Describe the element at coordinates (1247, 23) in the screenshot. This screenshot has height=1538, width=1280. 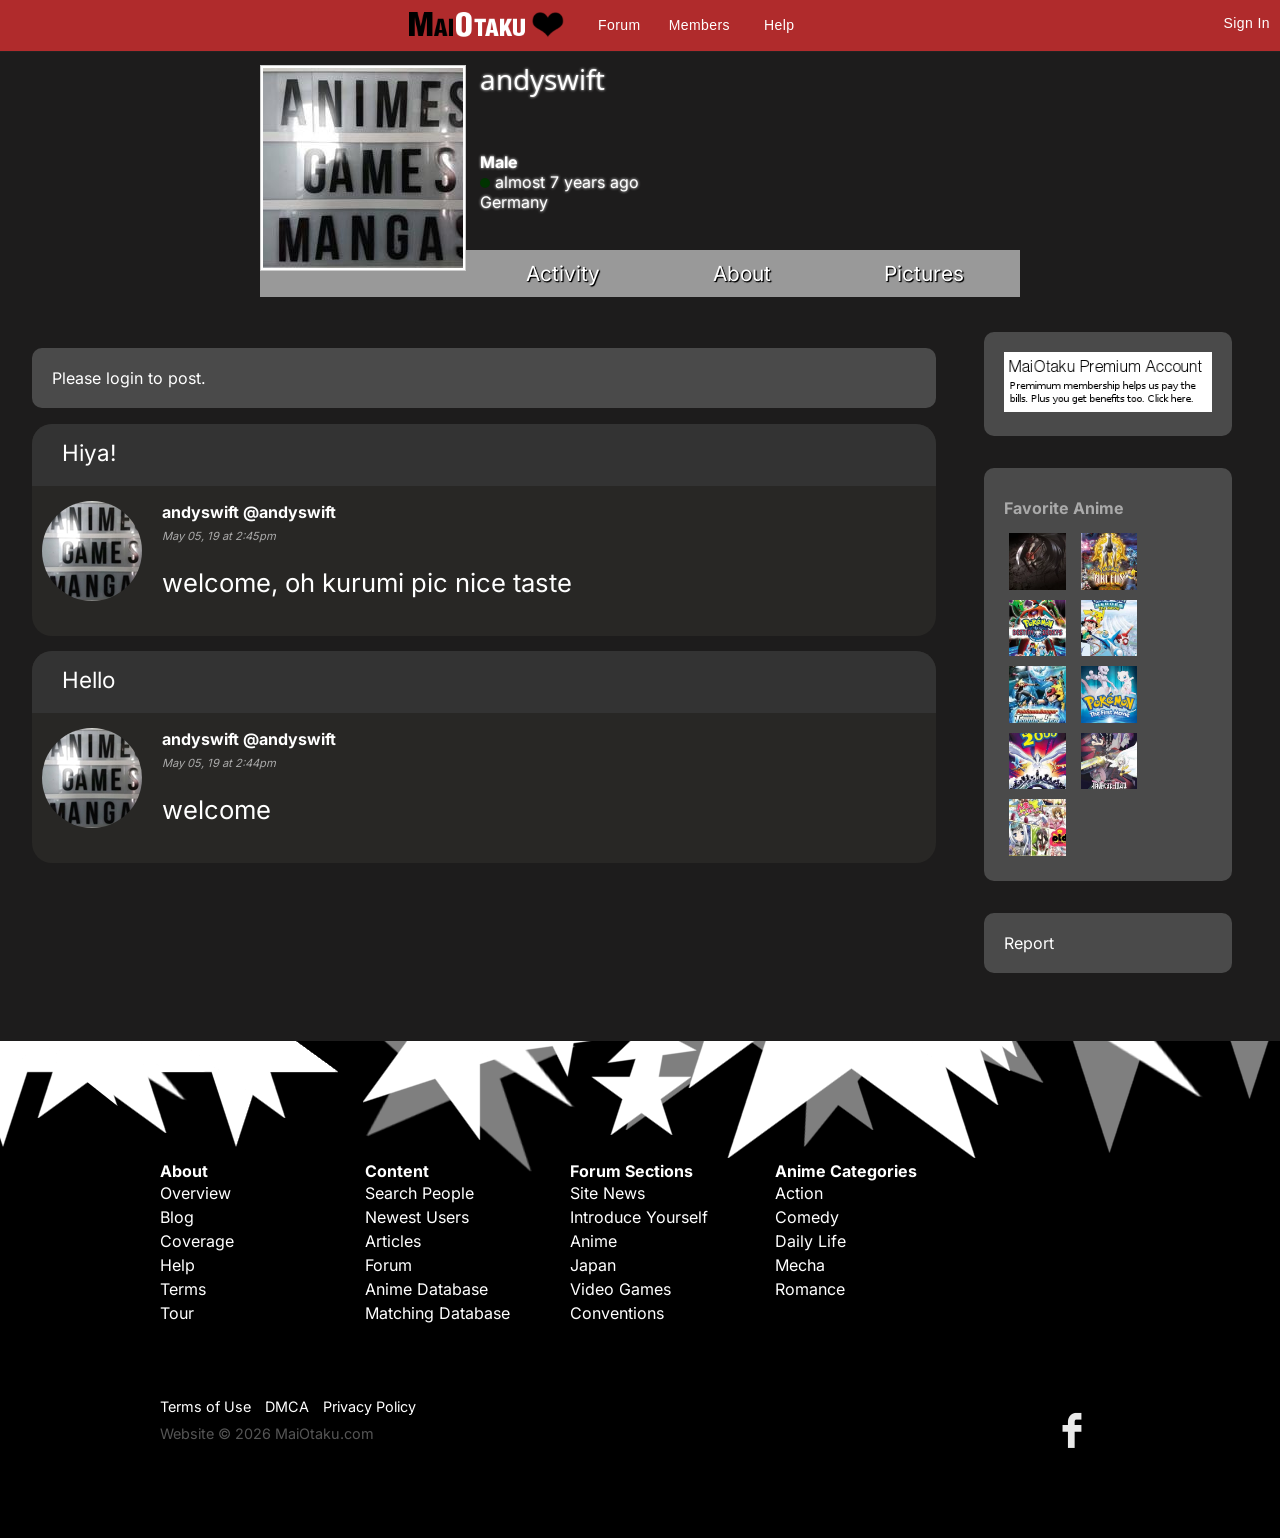
I see `Sign In` at that location.